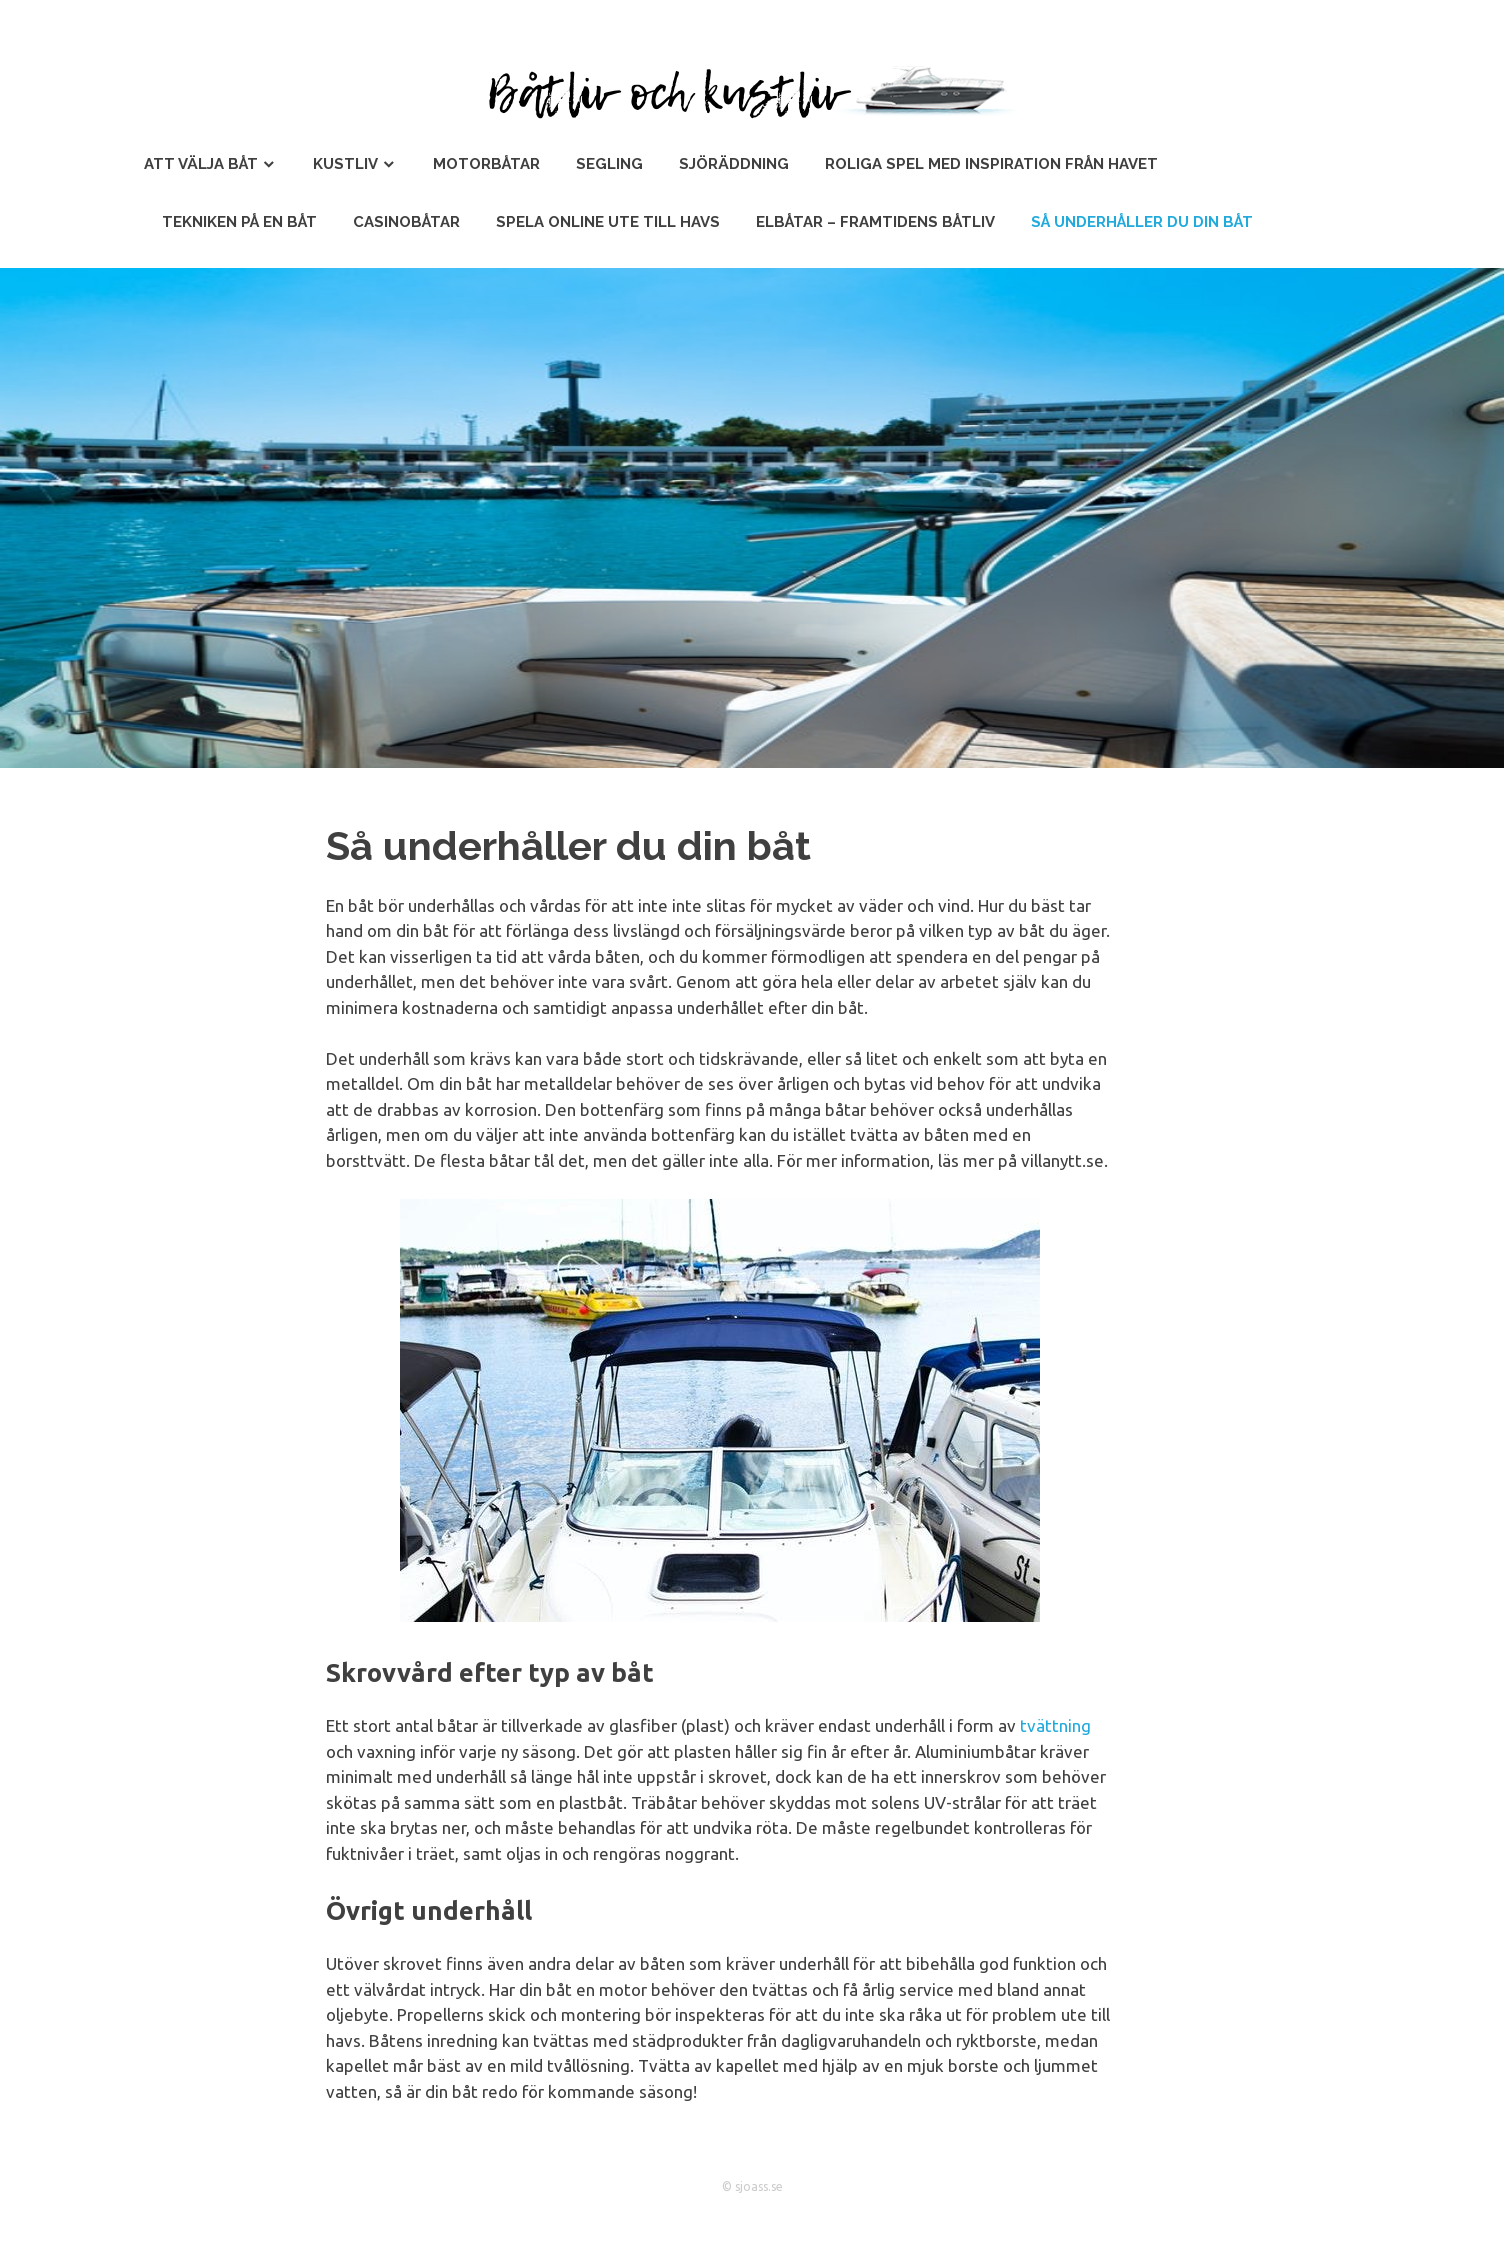  I want to click on Så underhåller du din båt, so click(1142, 222).